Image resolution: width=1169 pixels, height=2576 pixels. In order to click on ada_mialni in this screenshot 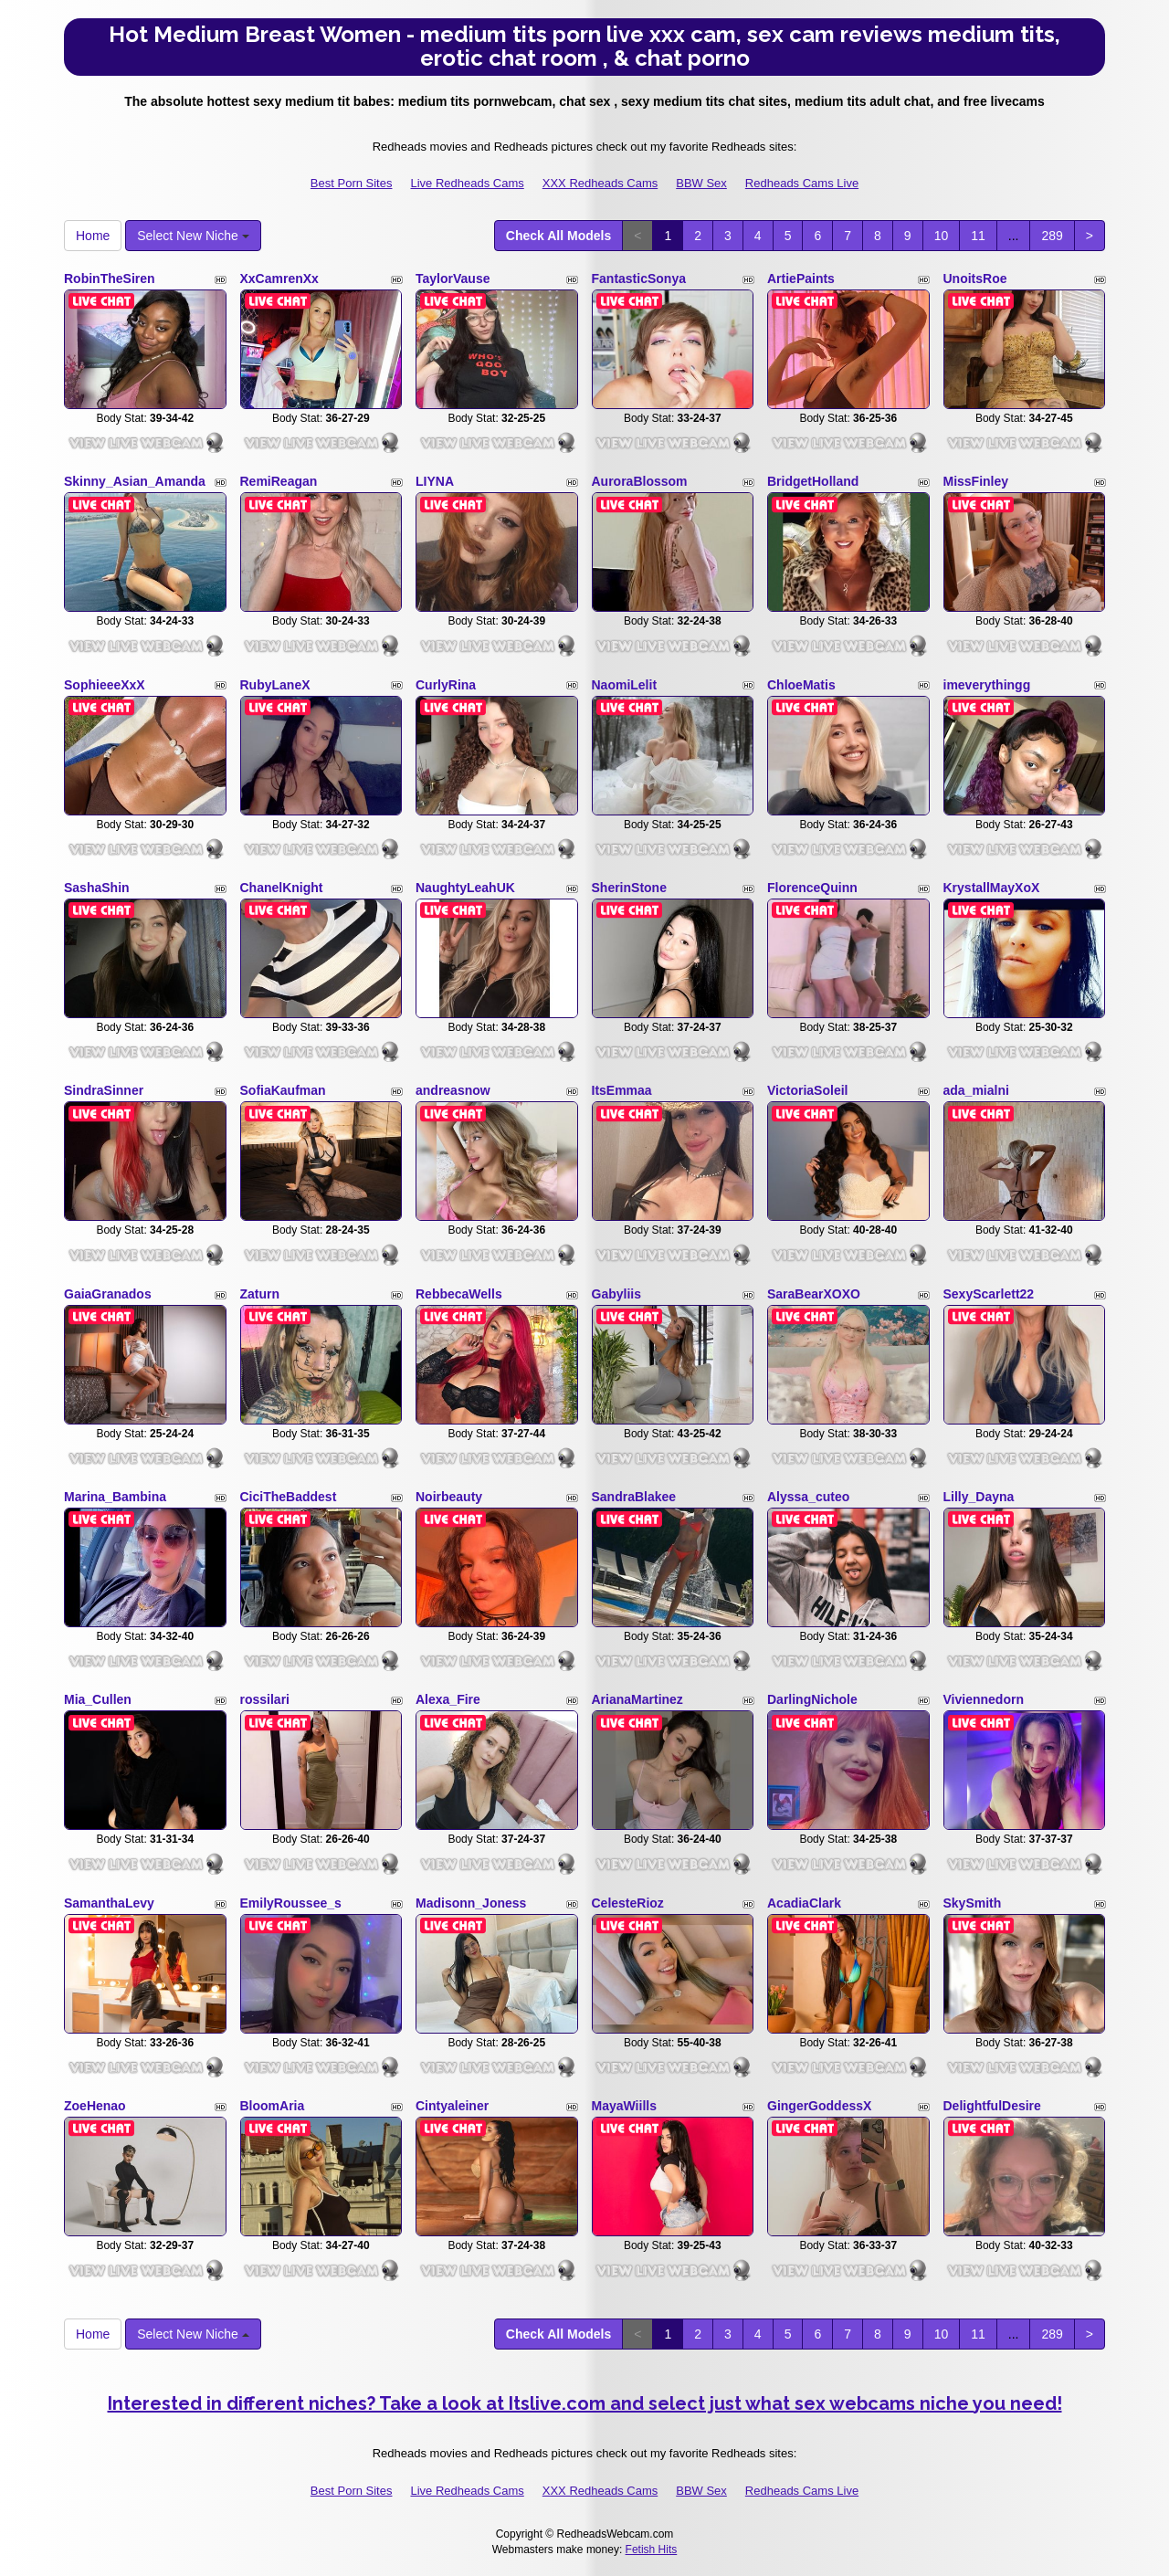, I will do `click(976, 1090)`.